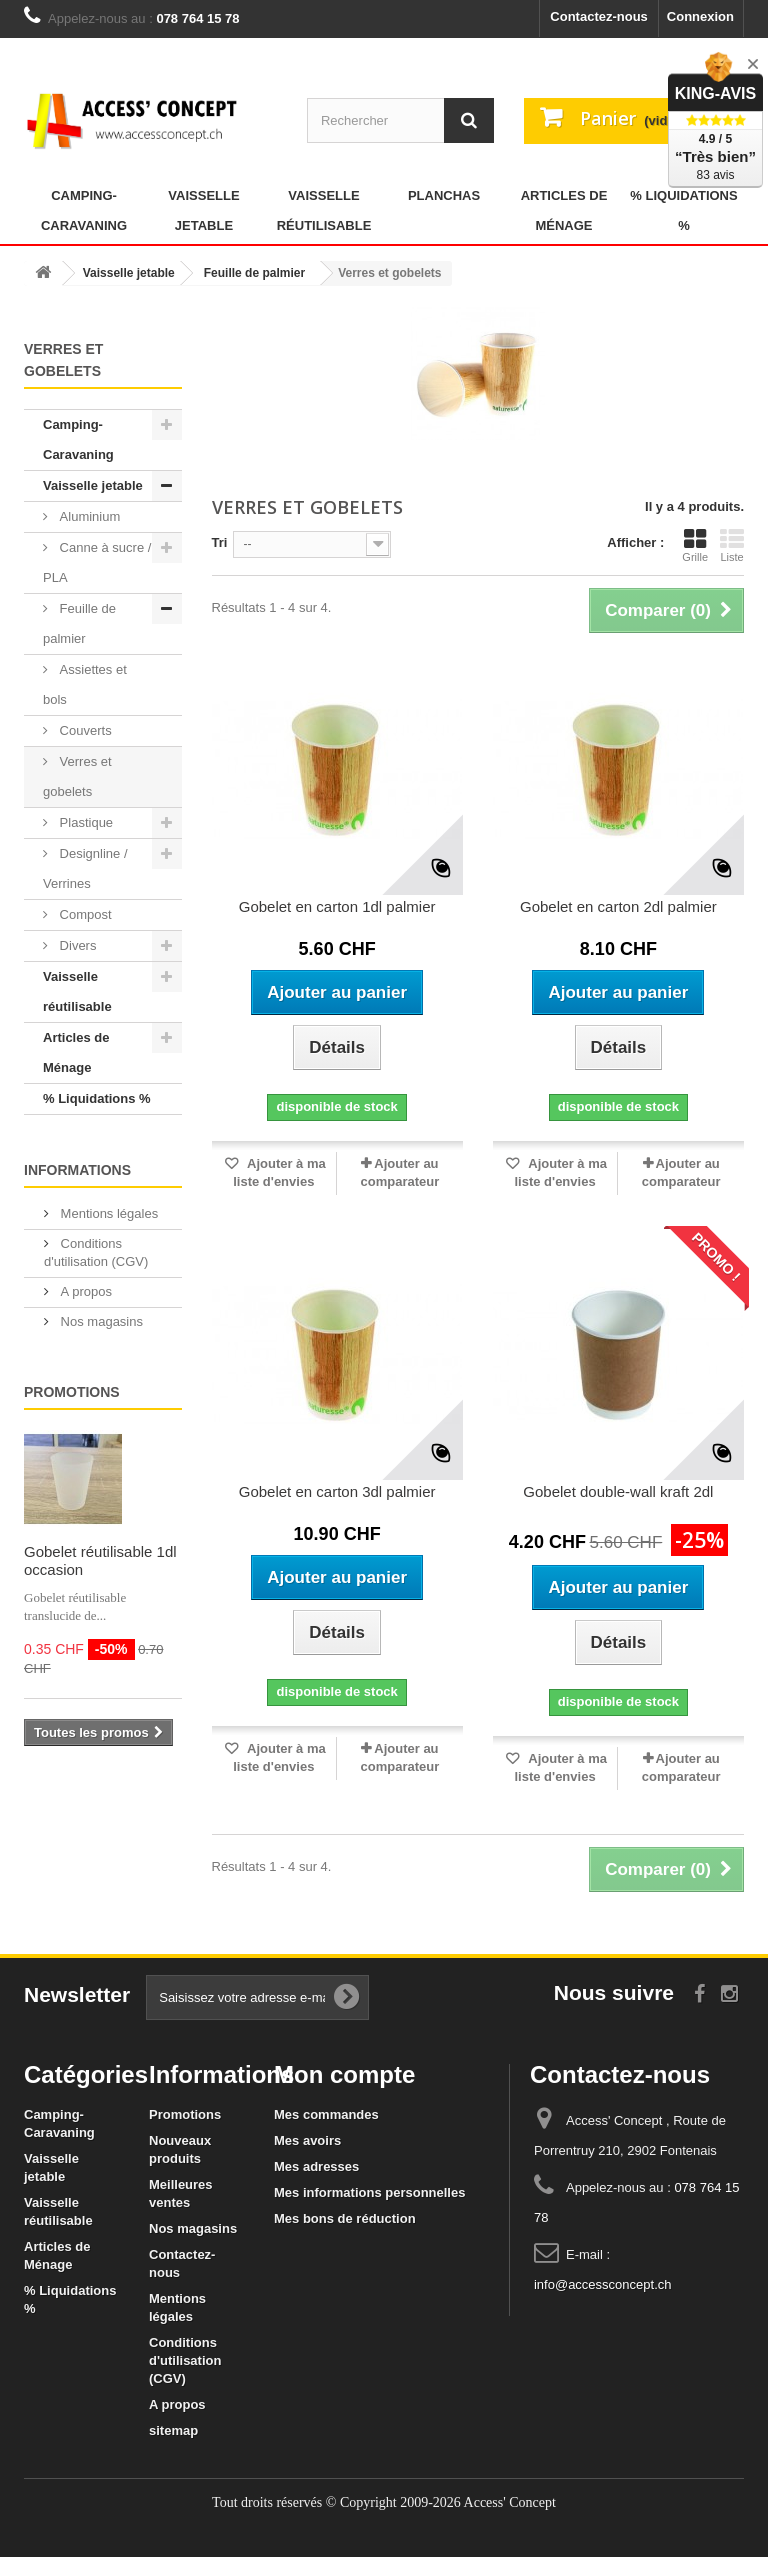 The width and height of the screenshot is (768, 2557). What do you see at coordinates (203, 210) in the screenshot?
I see `Vaisselle jetable` at bounding box center [203, 210].